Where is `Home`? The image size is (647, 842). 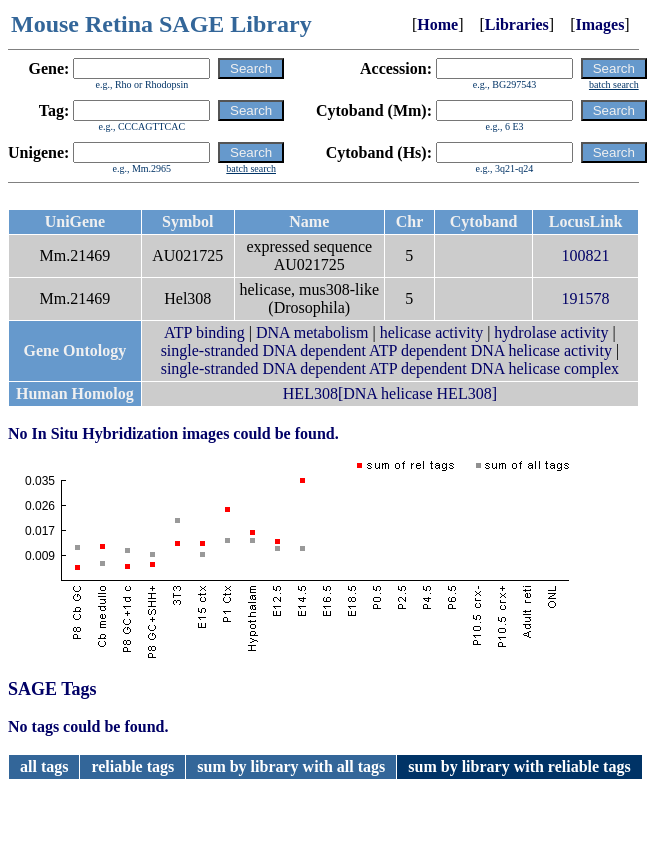
Home is located at coordinates (437, 24).